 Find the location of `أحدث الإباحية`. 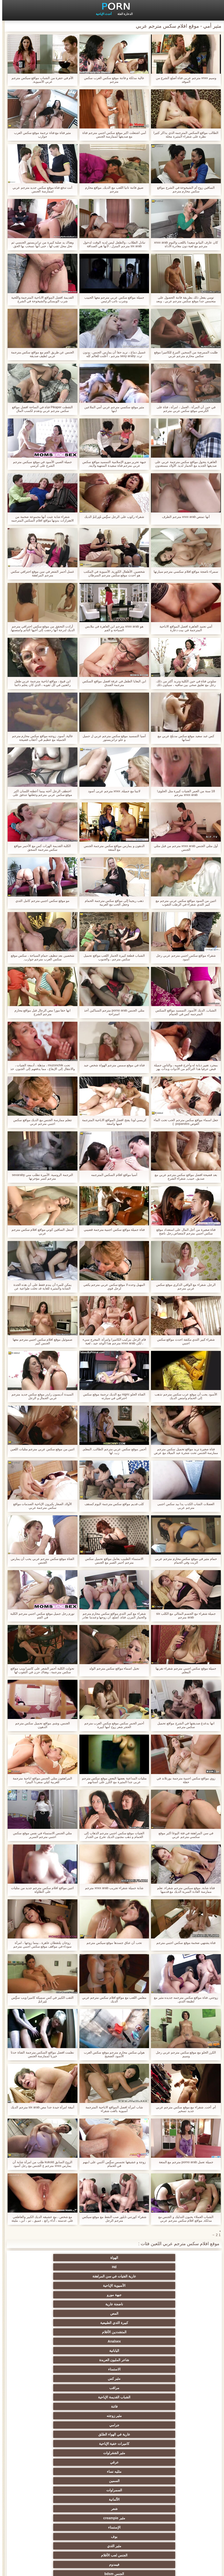

أحدث الإباحية is located at coordinates (101, 14).